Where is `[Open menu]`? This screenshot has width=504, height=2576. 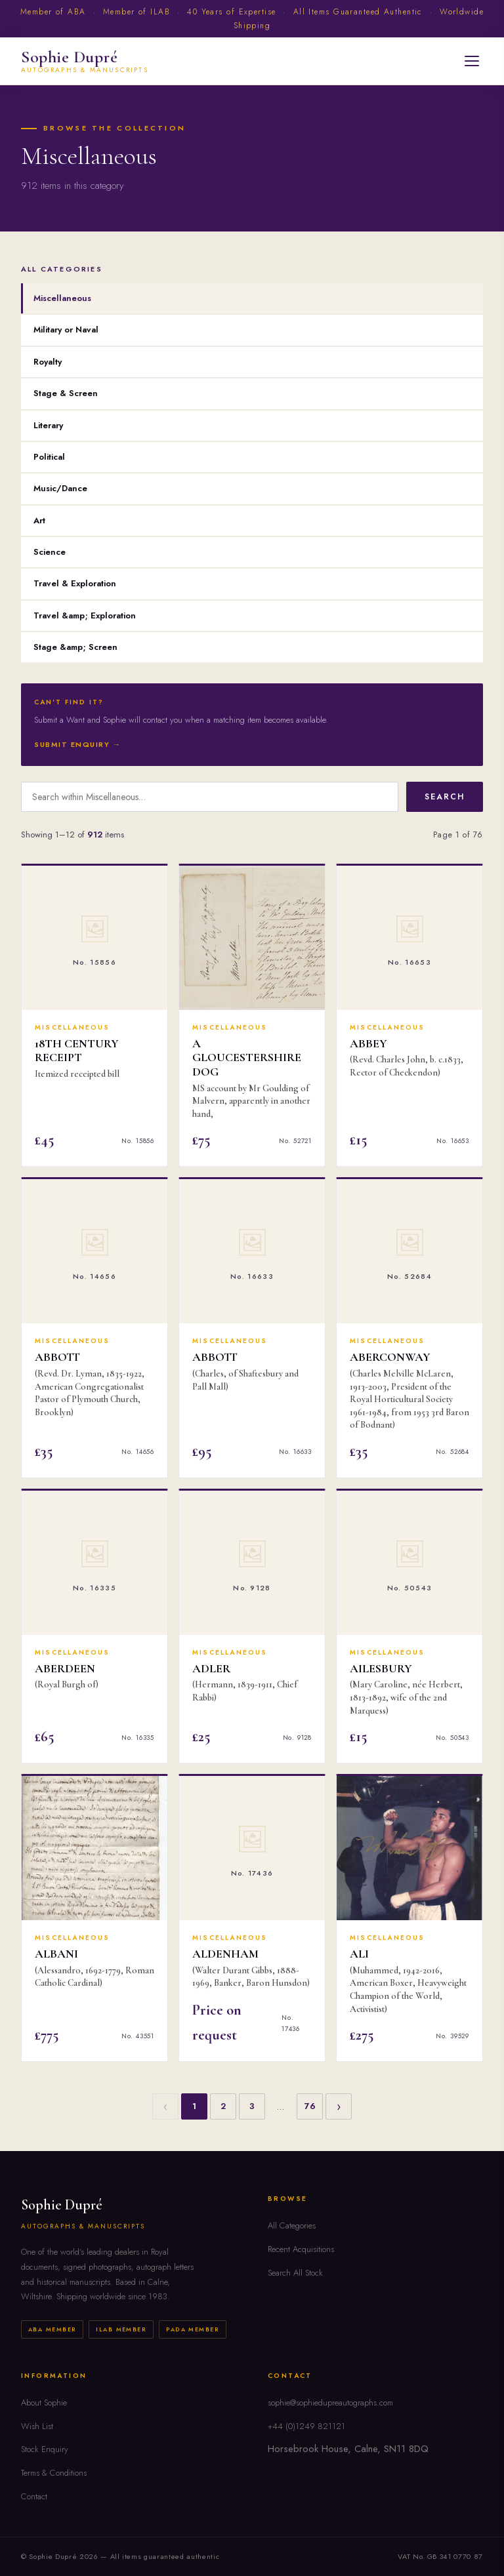 [Open menu] is located at coordinates (472, 61).